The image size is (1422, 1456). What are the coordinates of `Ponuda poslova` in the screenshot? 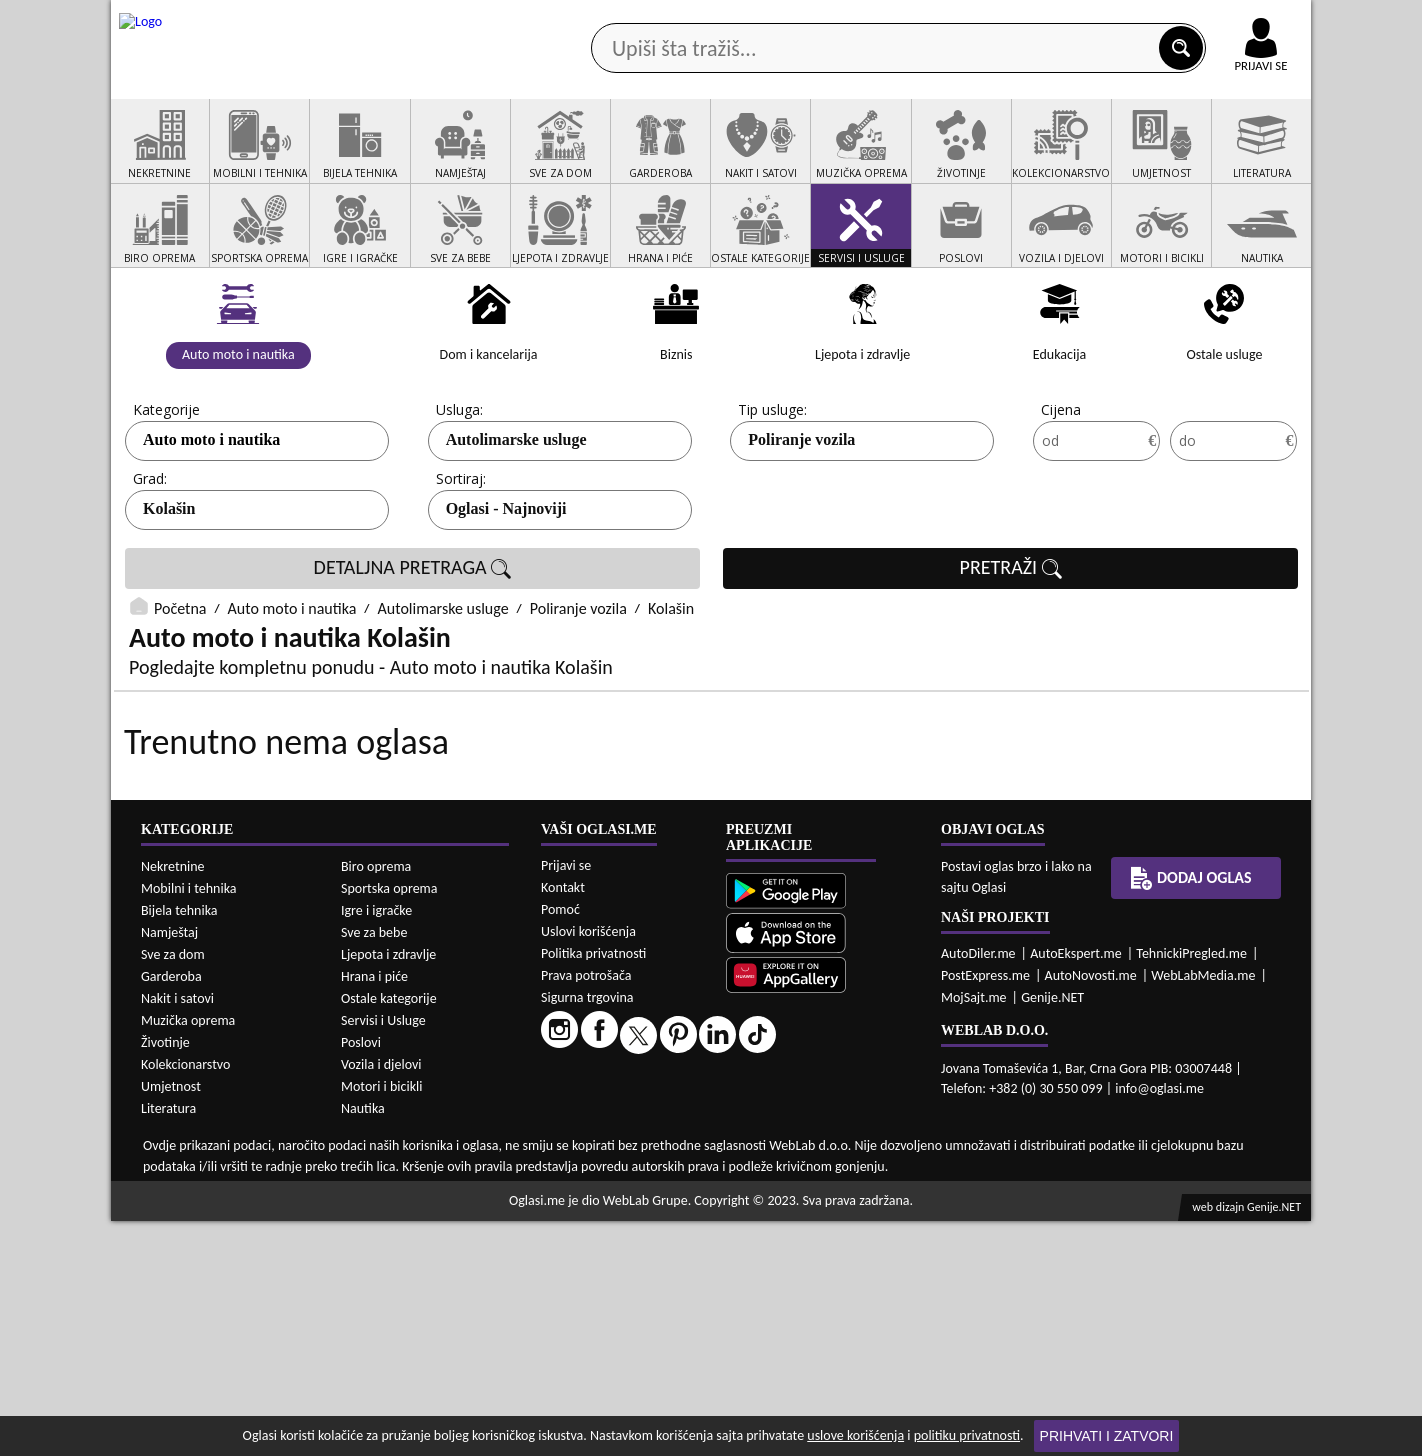 It's located at (1099, 158).